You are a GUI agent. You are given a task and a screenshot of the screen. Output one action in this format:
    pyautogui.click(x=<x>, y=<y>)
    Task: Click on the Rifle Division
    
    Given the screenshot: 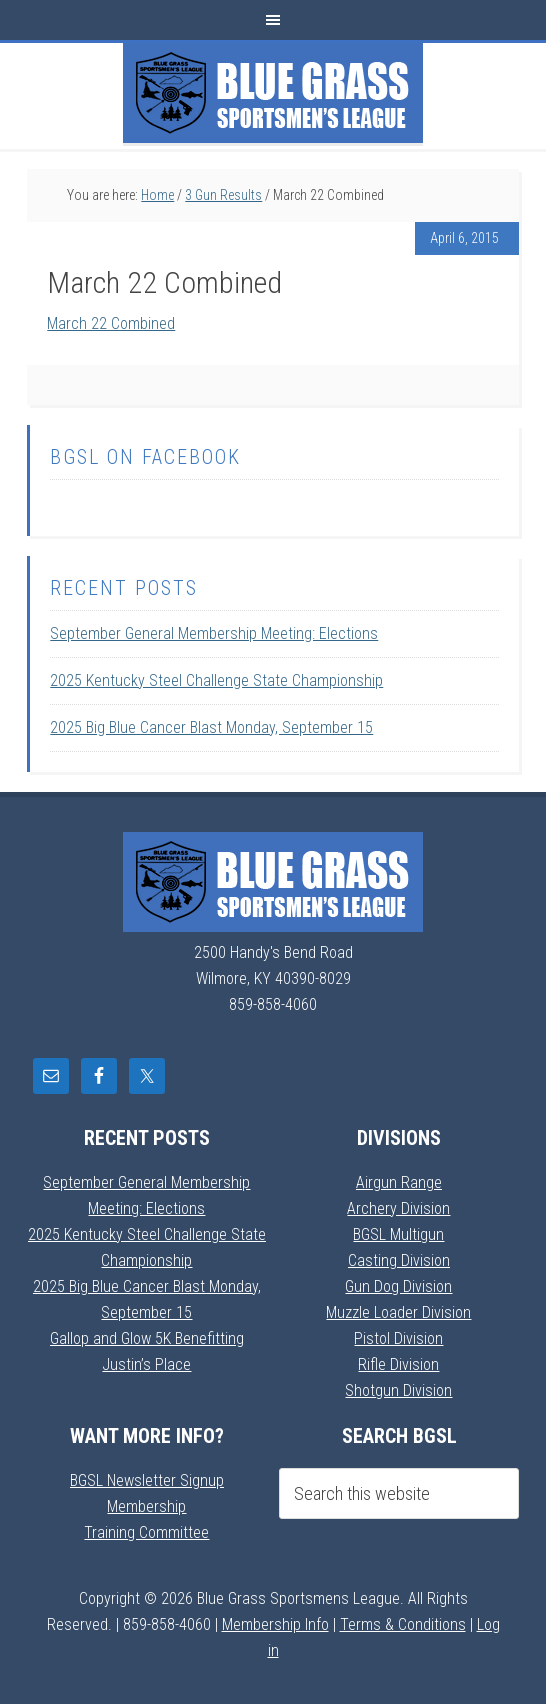 What is the action you would take?
    pyautogui.click(x=398, y=1364)
    